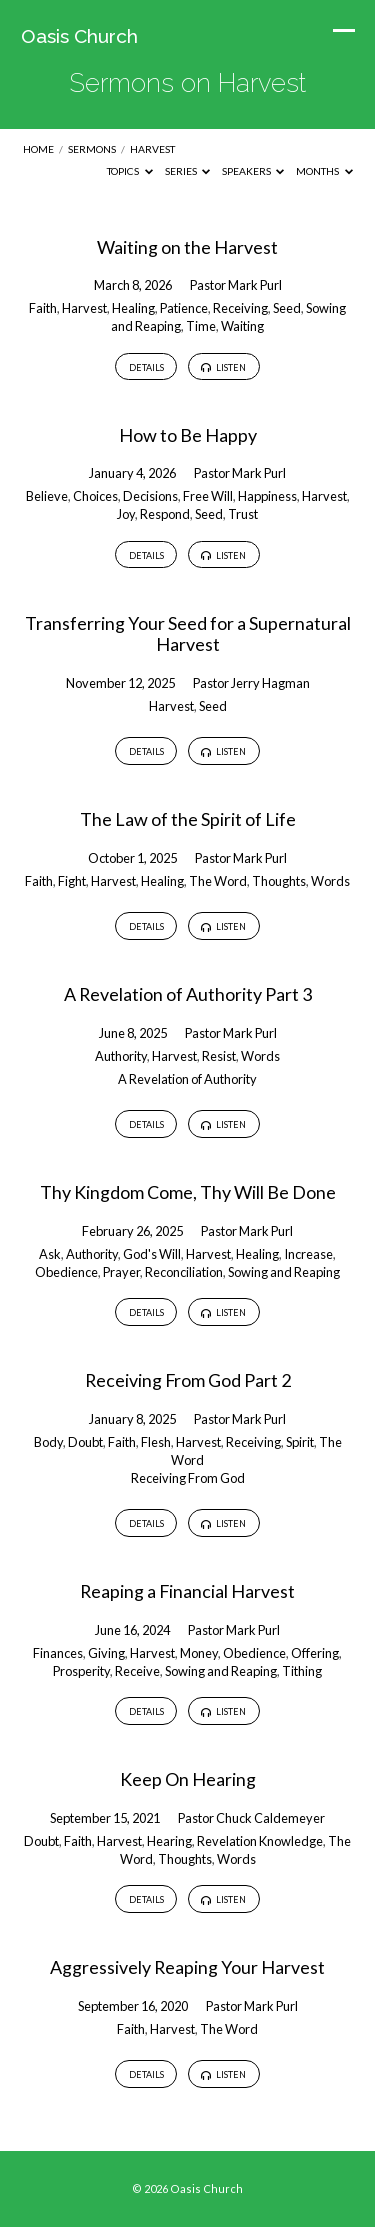 The image size is (375, 2227). Describe the element at coordinates (146, 367) in the screenshot. I see `Details` at that location.